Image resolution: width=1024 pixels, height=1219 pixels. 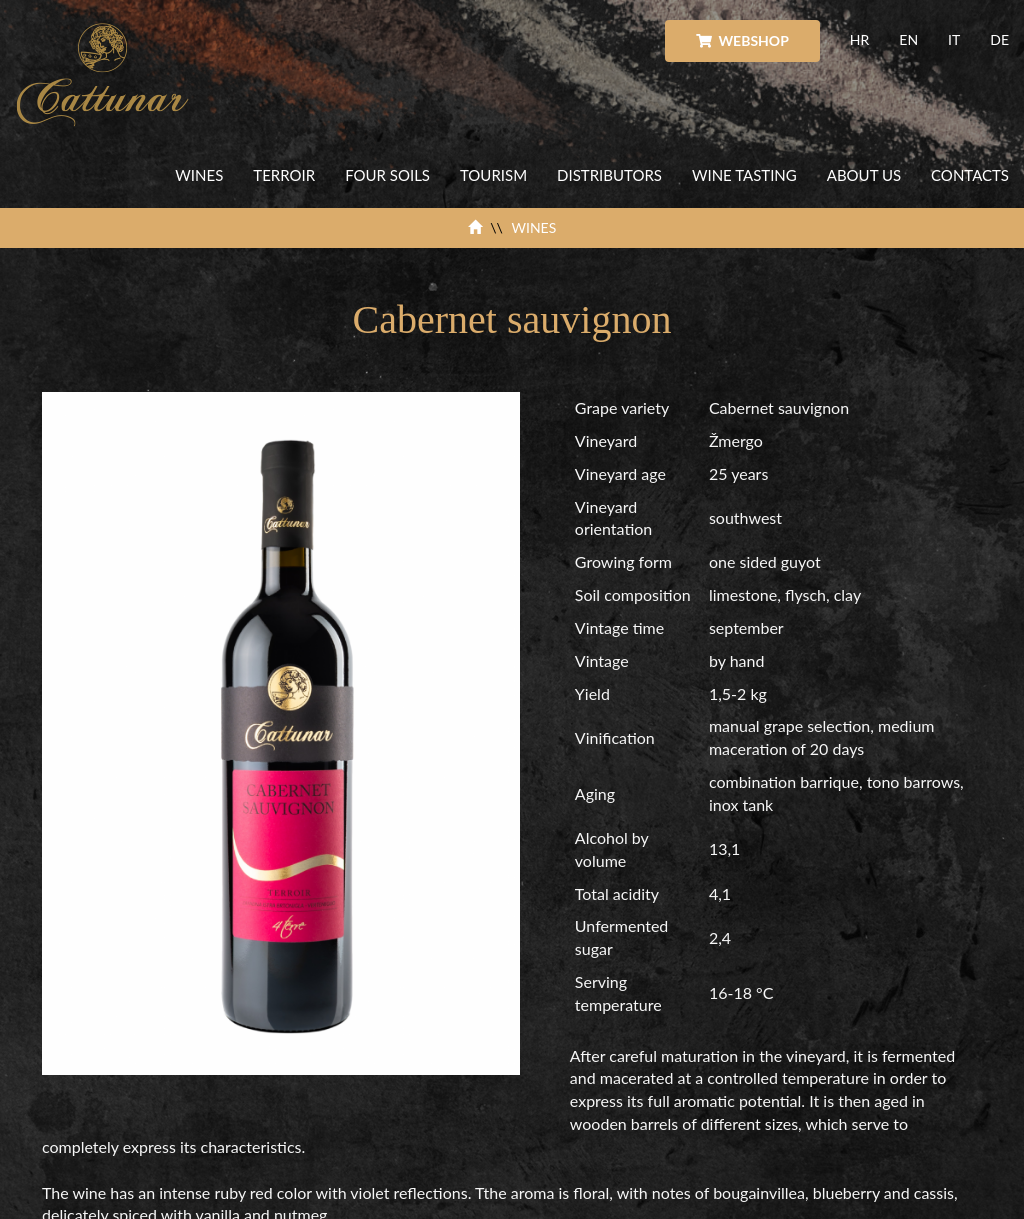 I want to click on CONTACTS, so click(x=970, y=175).